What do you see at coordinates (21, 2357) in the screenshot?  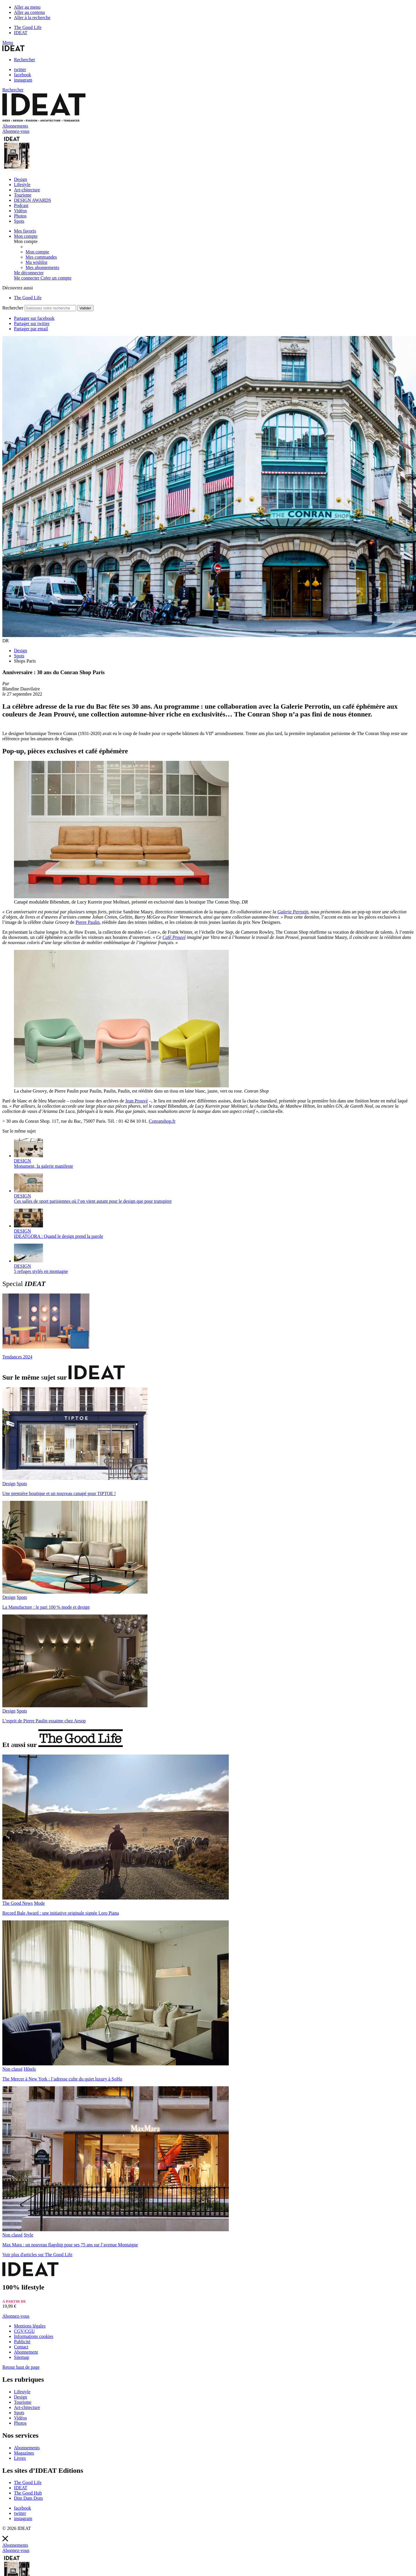 I see `Sitemap` at bounding box center [21, 2357].